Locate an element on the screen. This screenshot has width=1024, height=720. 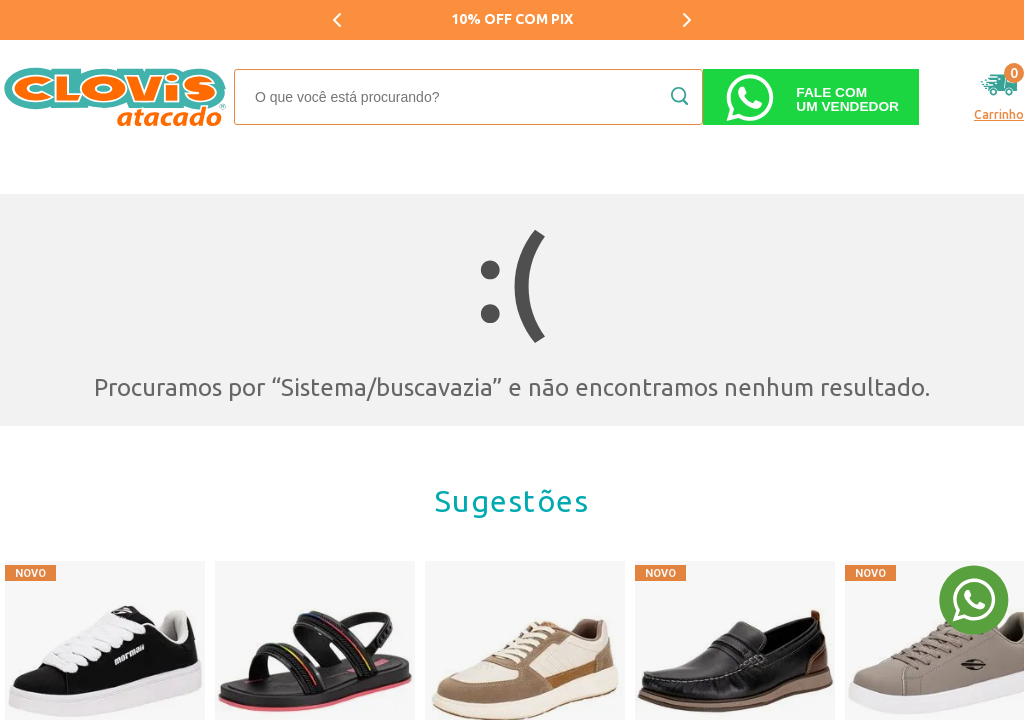
10% OFF COM PIX is located at coordinates (512, 19).